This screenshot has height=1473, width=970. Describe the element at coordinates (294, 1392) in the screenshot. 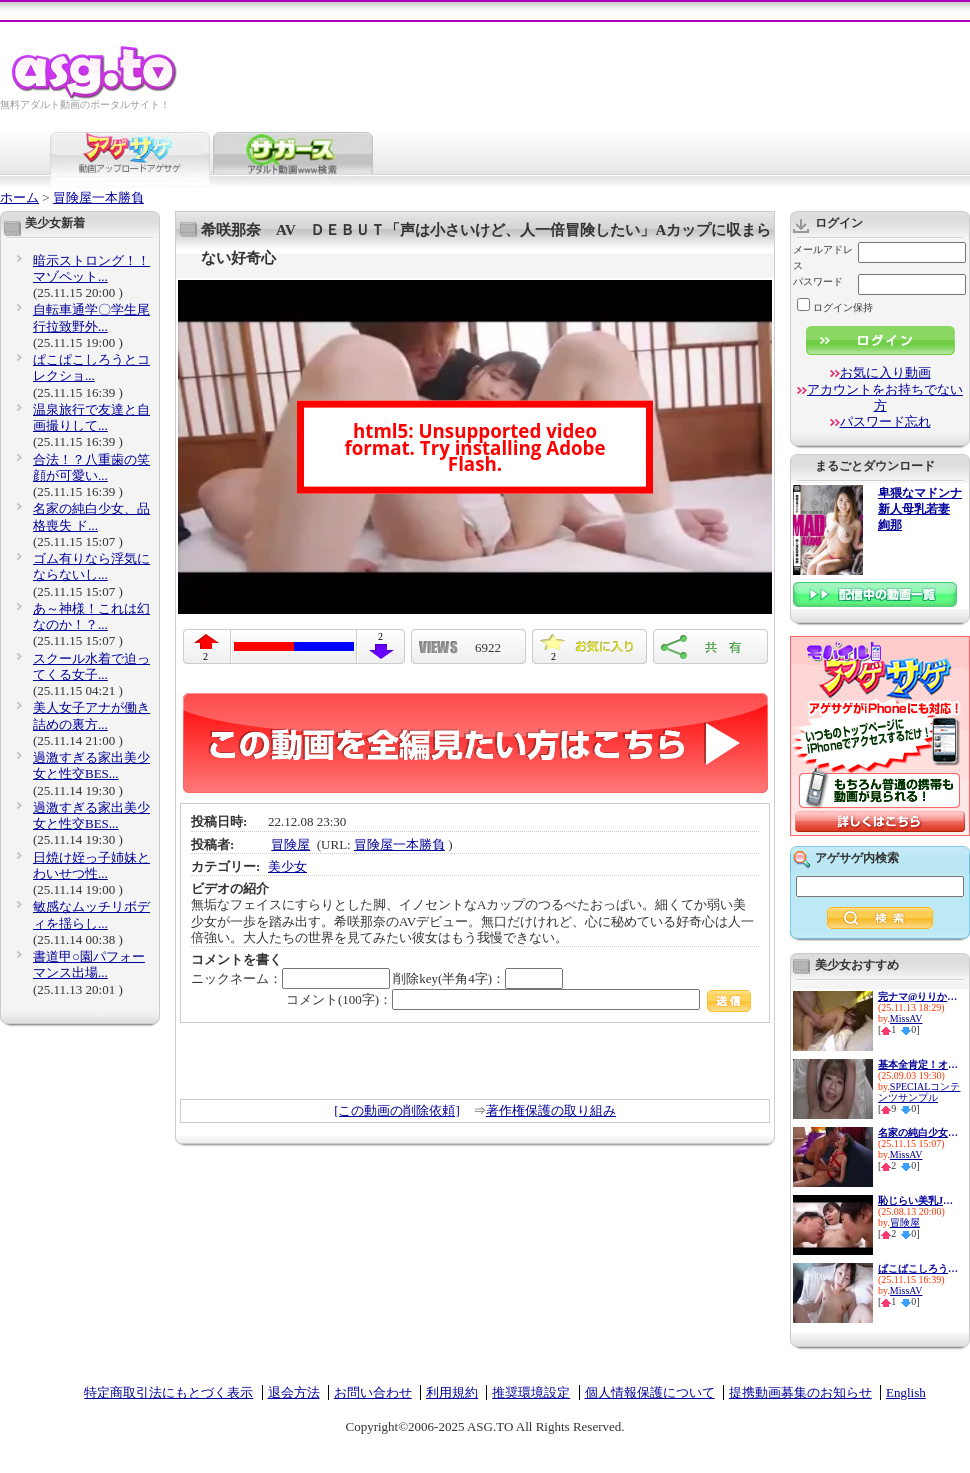

I see `退会方法` at that location.